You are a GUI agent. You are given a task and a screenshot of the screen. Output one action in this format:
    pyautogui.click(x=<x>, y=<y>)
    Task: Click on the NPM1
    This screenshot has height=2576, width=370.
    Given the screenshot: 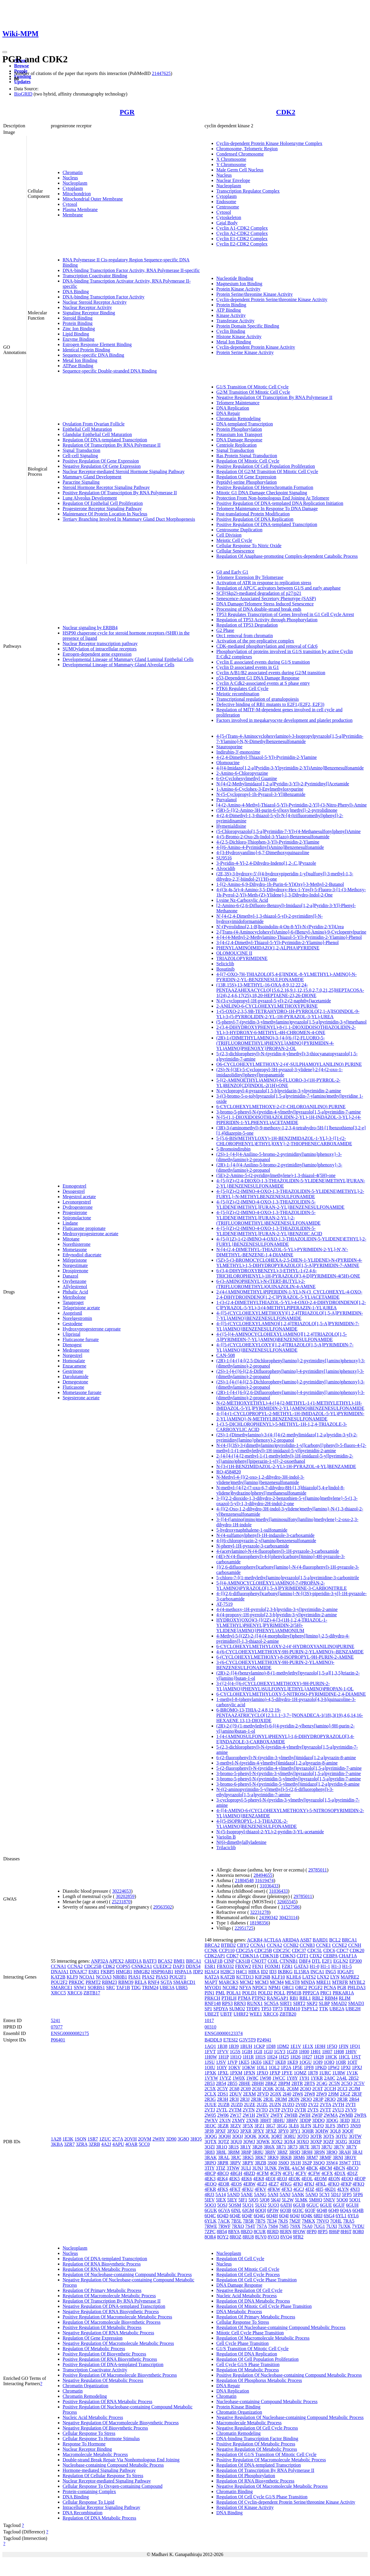 What is the action you would take?
    pyautogui.click(x=274, y=1987)
    